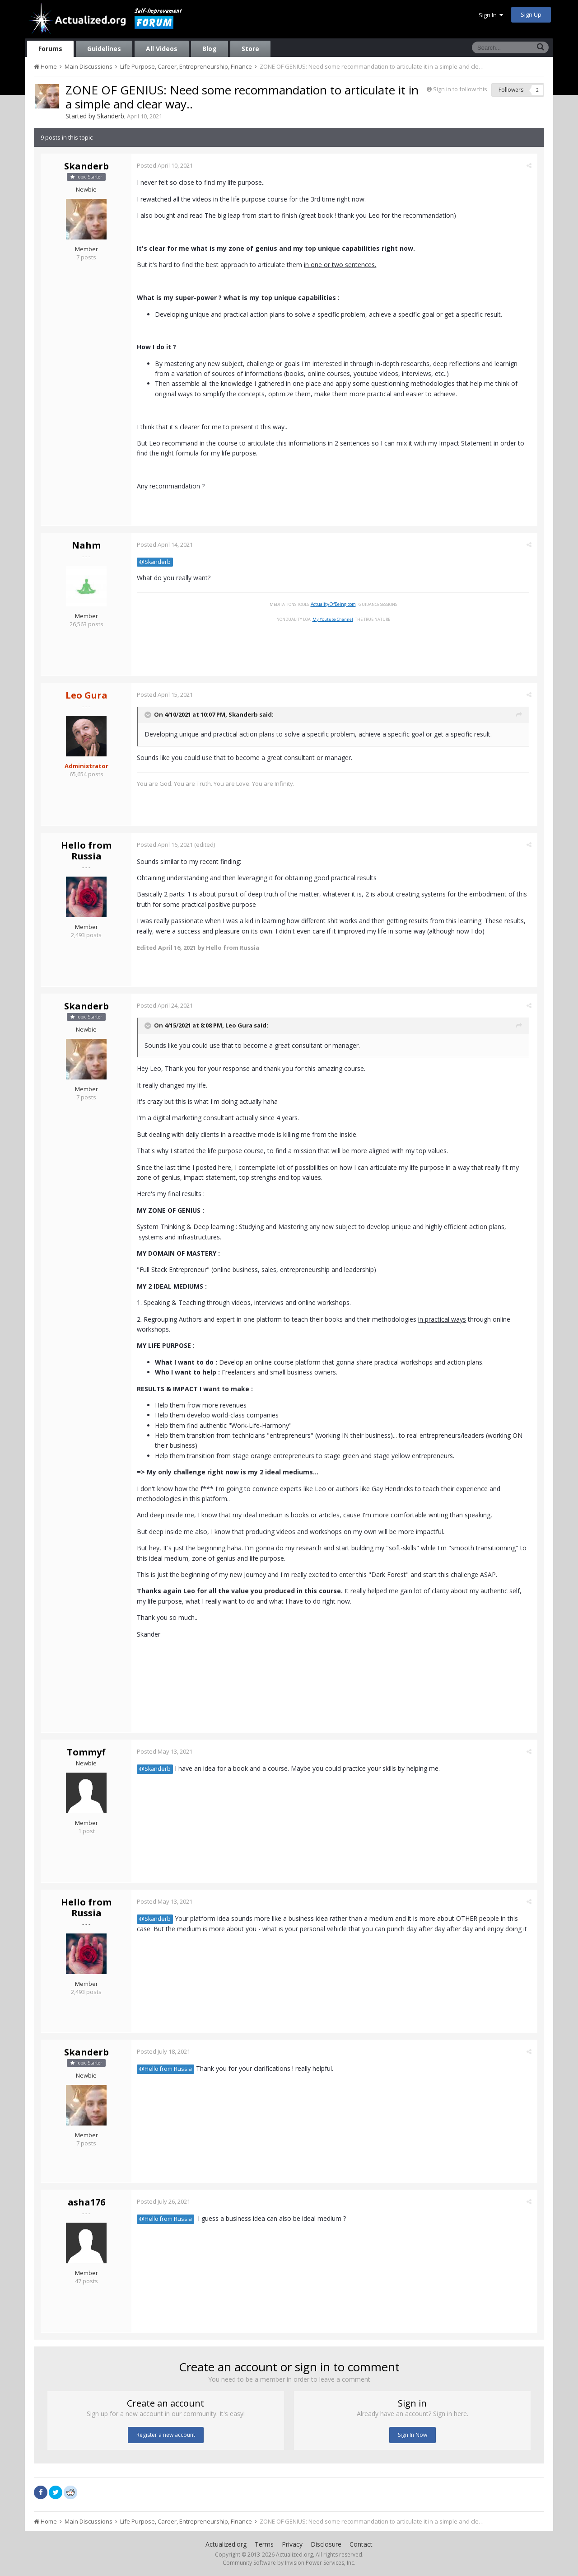 The width and height of the screenshot is (578, 2576). What do you see at coordinates (50, 48) in the screenshot?
I see `Forums` at bounding box center [50, 48].